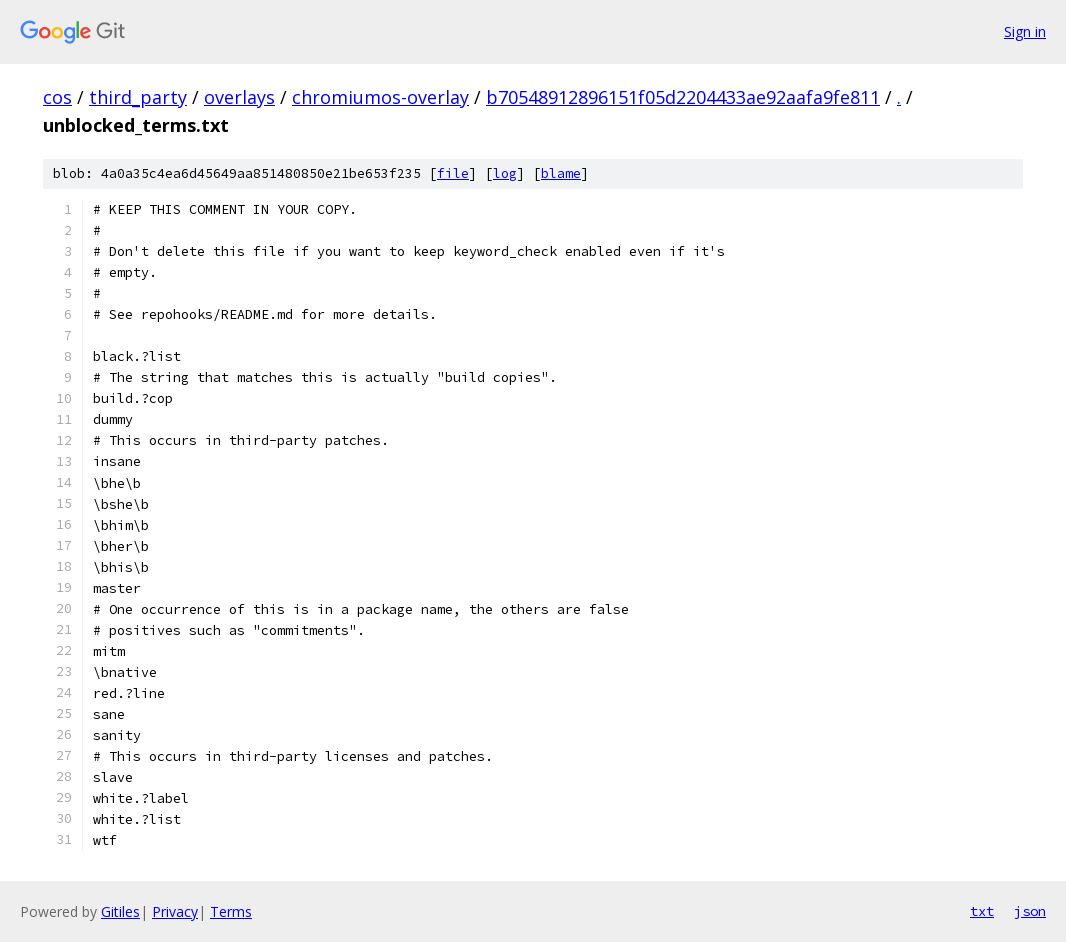 This screenshot has height=942, width=1066. I want to click on Gitiles, so click(120, 911).